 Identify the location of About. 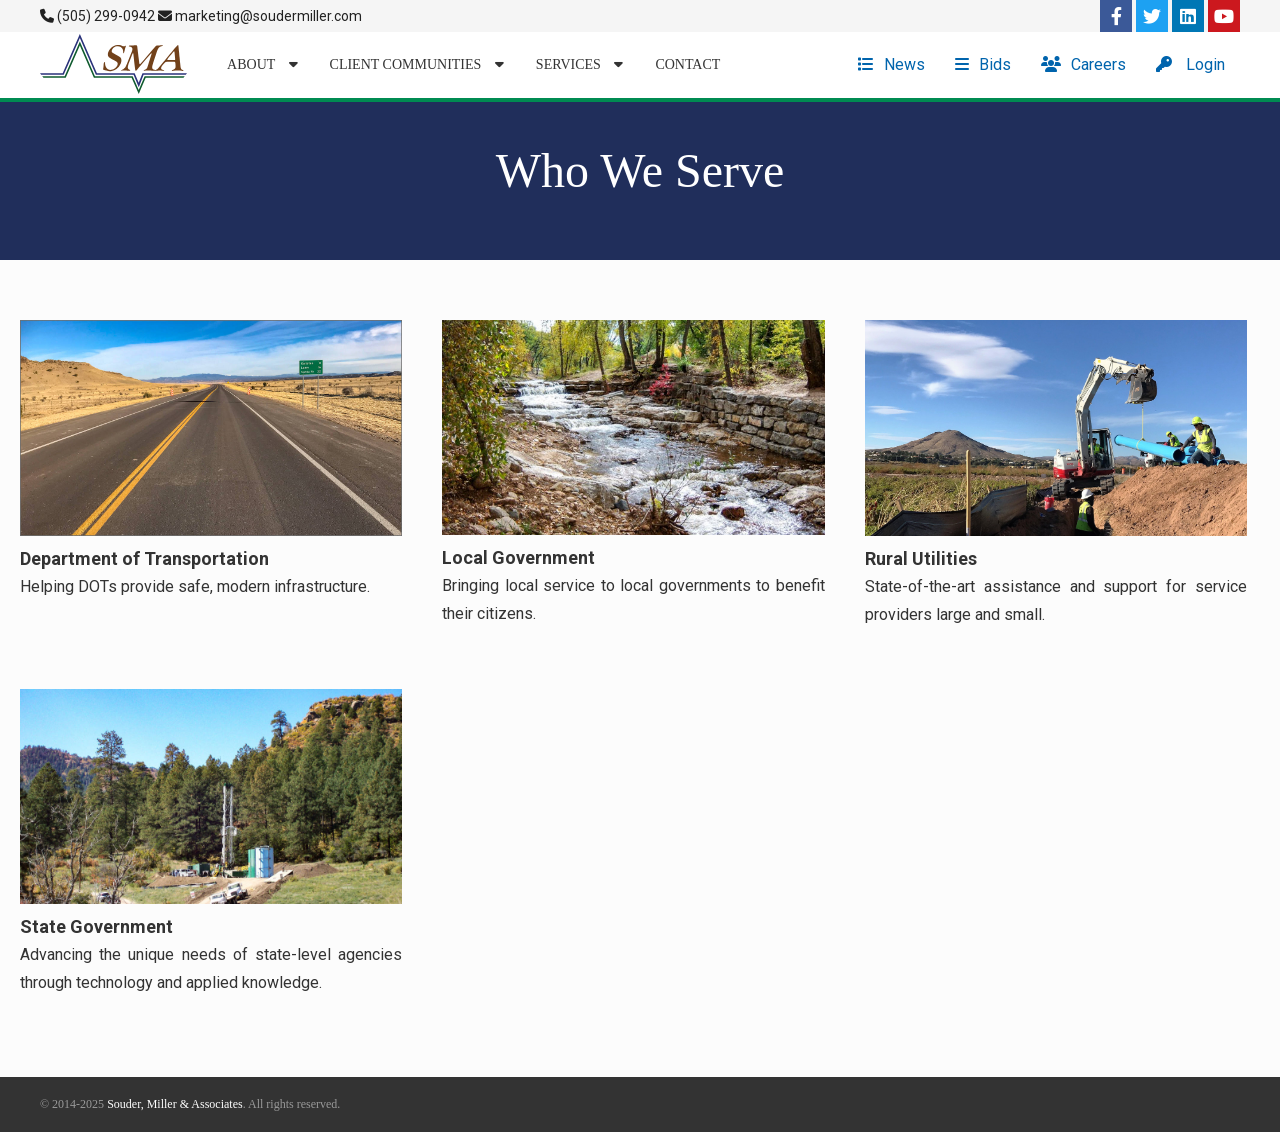
(262, 64).